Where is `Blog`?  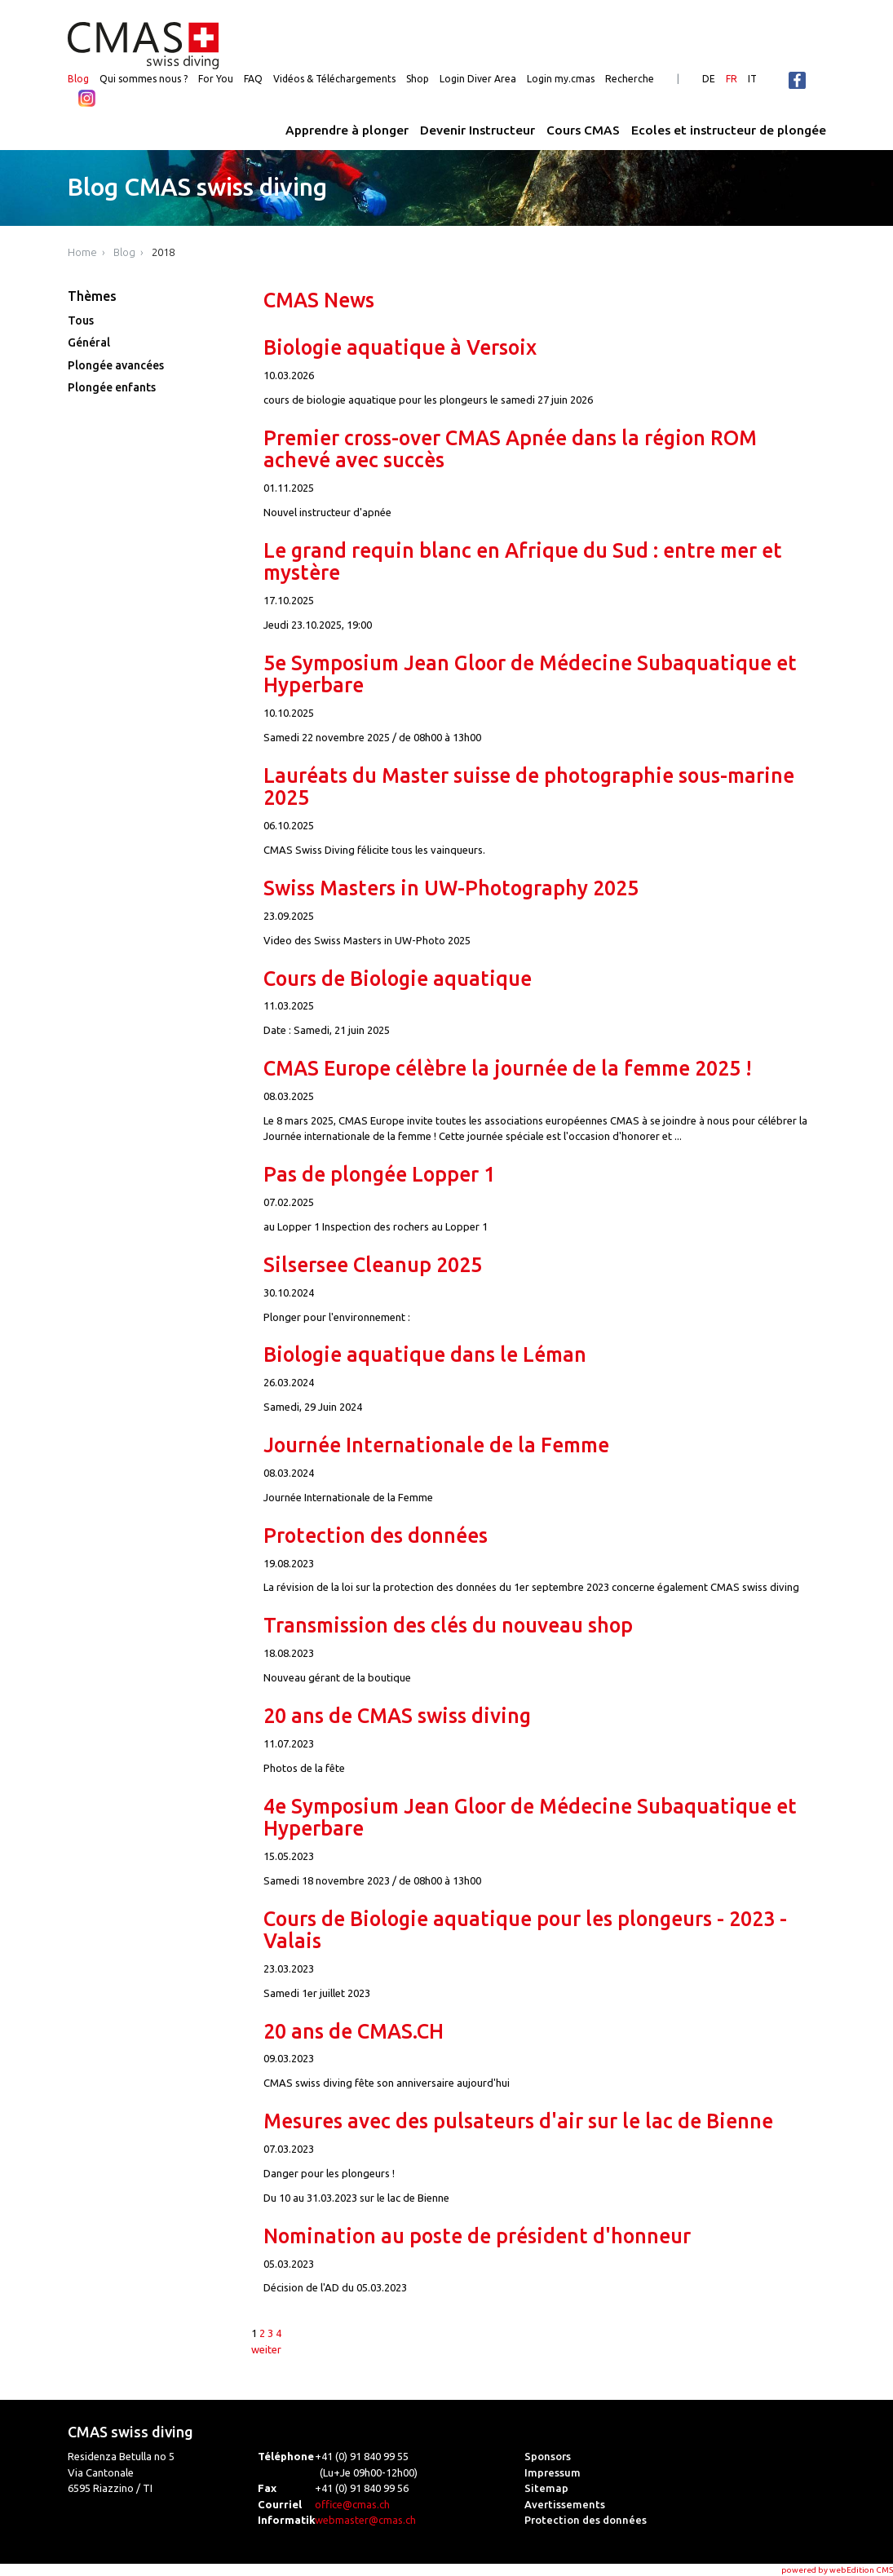
Blog is located at coordinates (78, 78).